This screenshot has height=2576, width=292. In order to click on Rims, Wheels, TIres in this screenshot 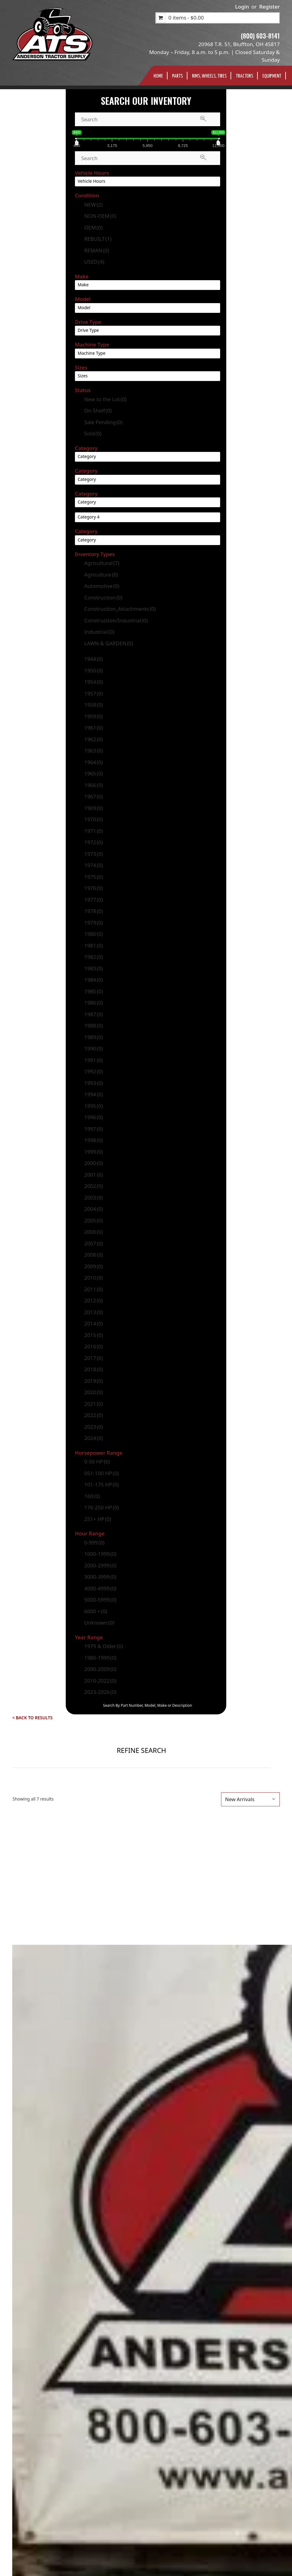, I will do `click(209, 76)`.